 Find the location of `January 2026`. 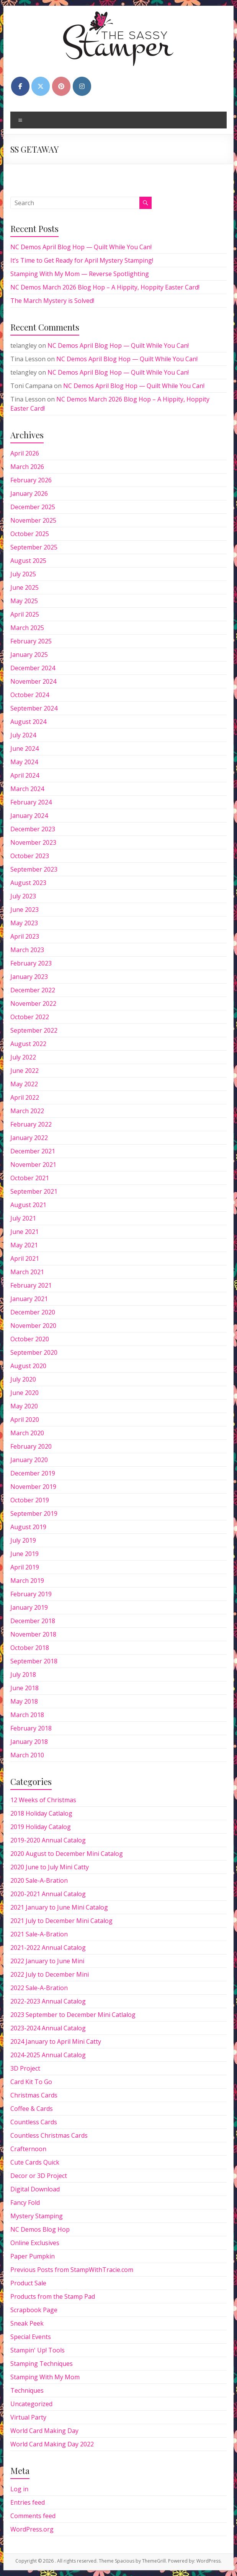

January 2026 is located at coordinates (29, 493).